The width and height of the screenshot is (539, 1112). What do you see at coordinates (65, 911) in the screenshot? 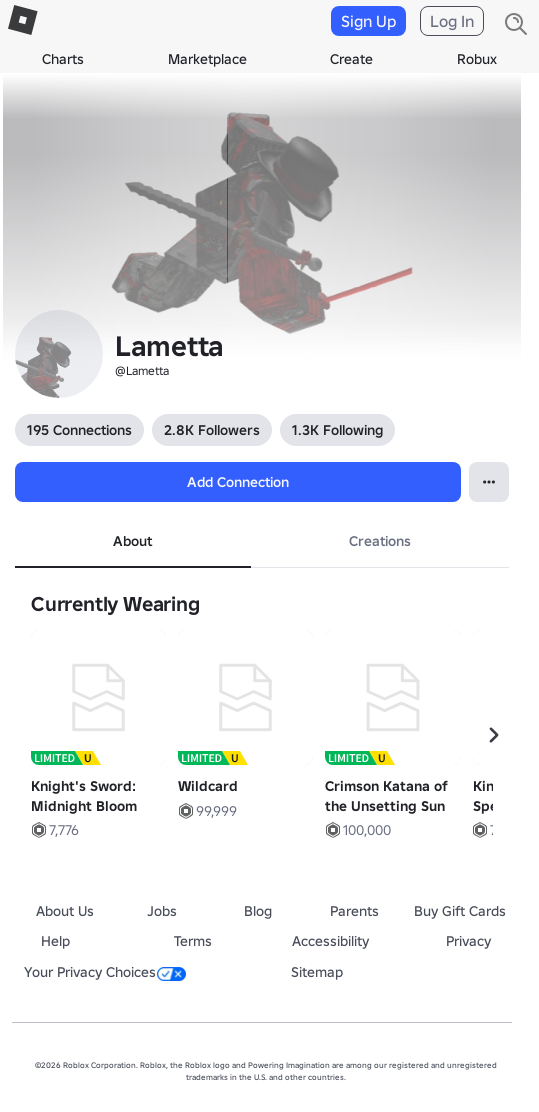
I see `About Us` at bounding box center [65, 911].